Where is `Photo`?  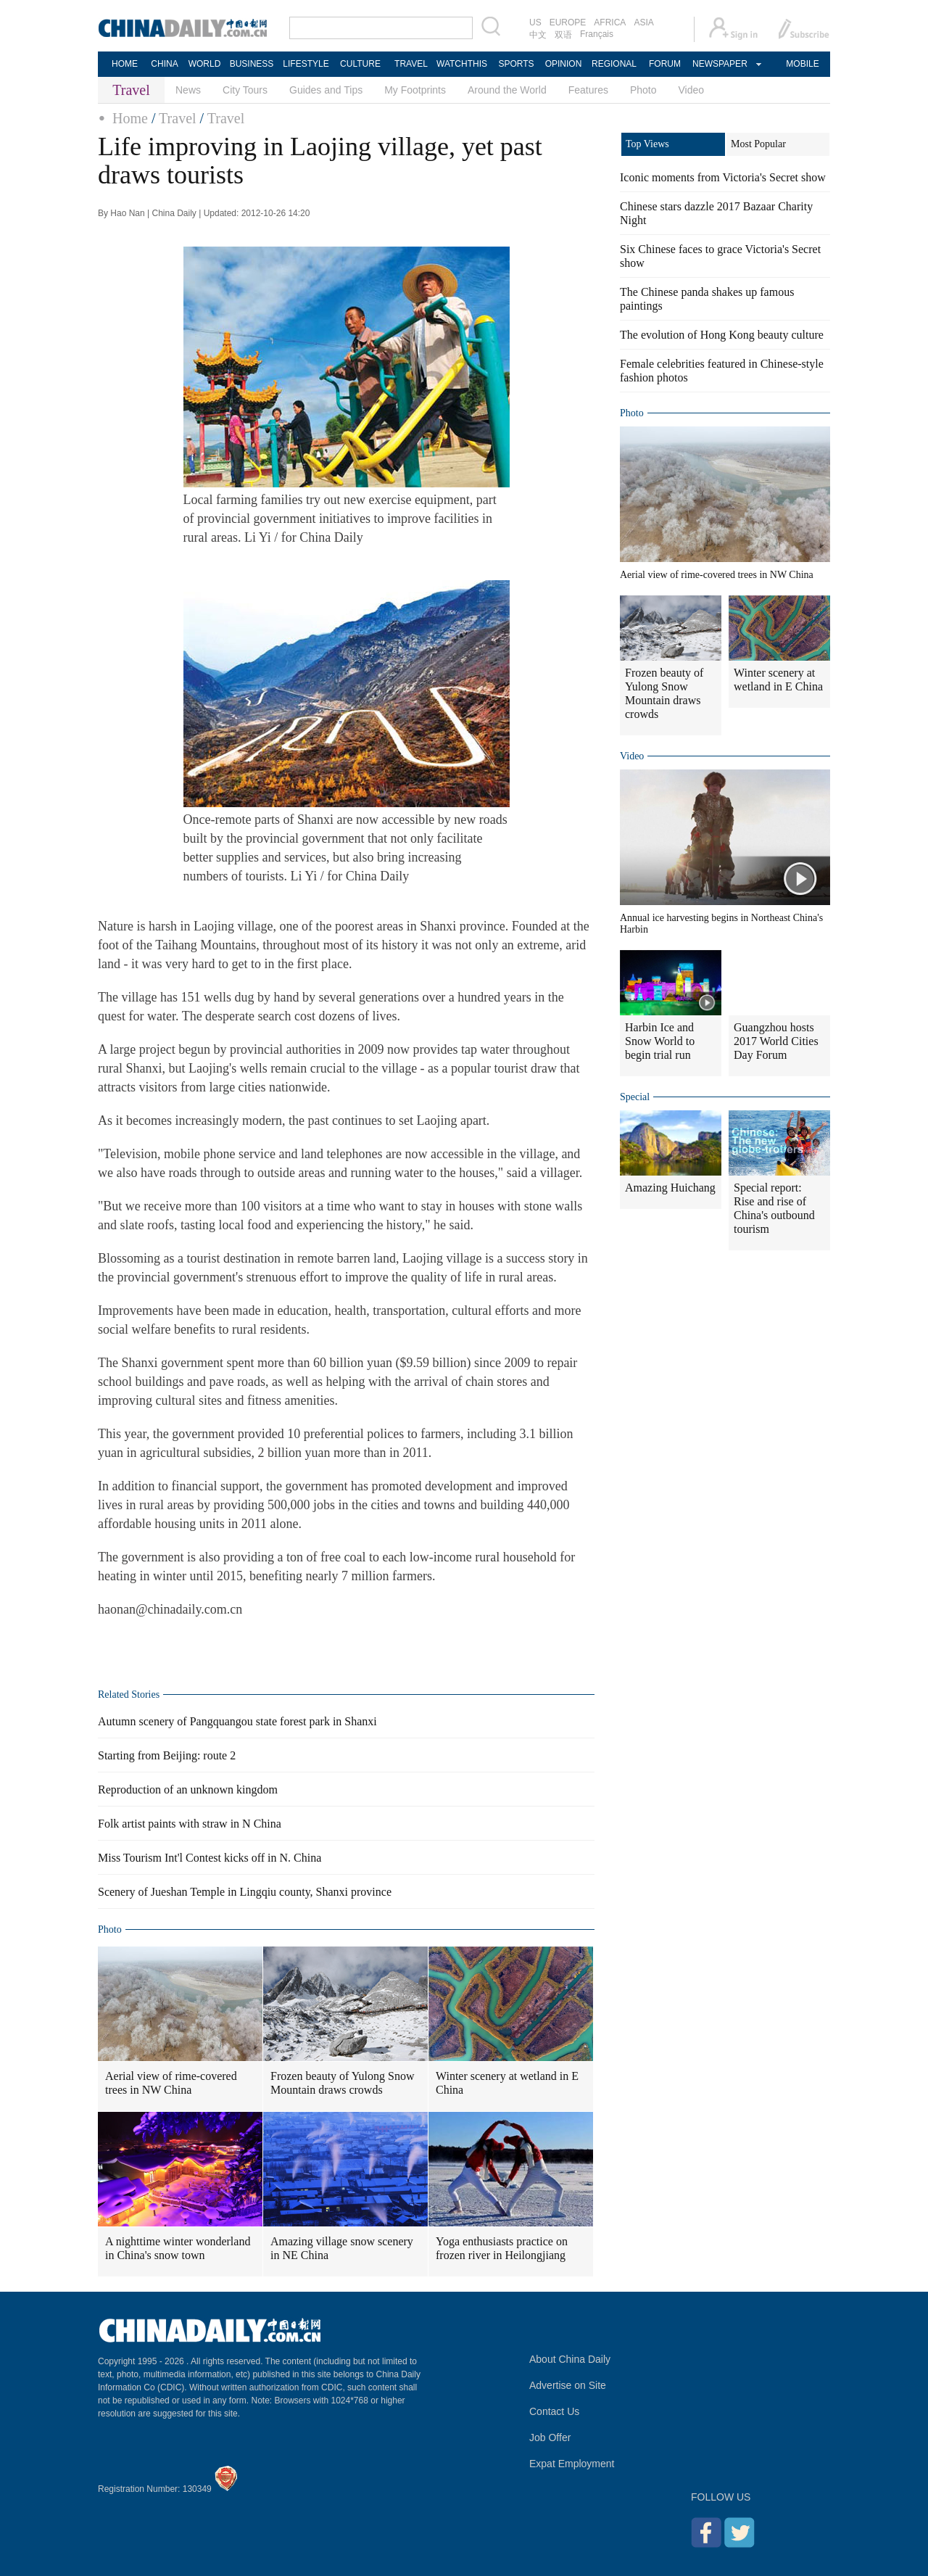 Photo is located at coordinates (643, 90).